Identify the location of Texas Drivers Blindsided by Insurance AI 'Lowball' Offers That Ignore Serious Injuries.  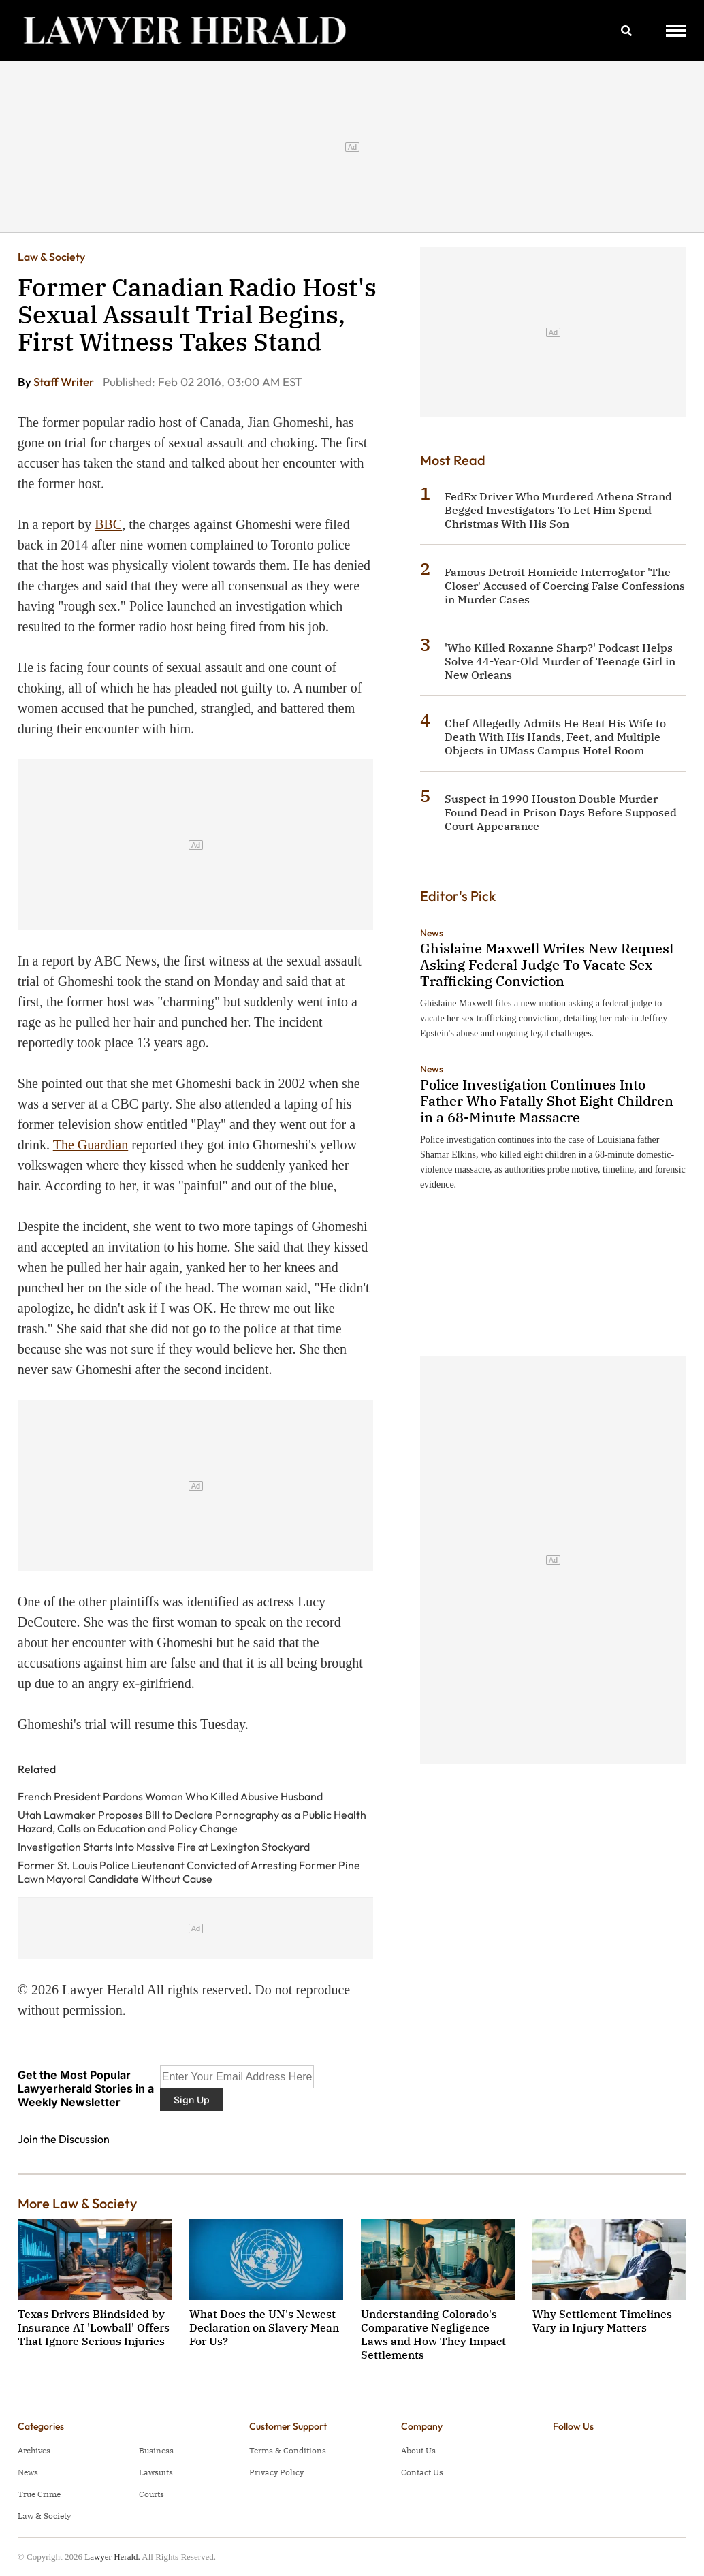
(94, 2327).